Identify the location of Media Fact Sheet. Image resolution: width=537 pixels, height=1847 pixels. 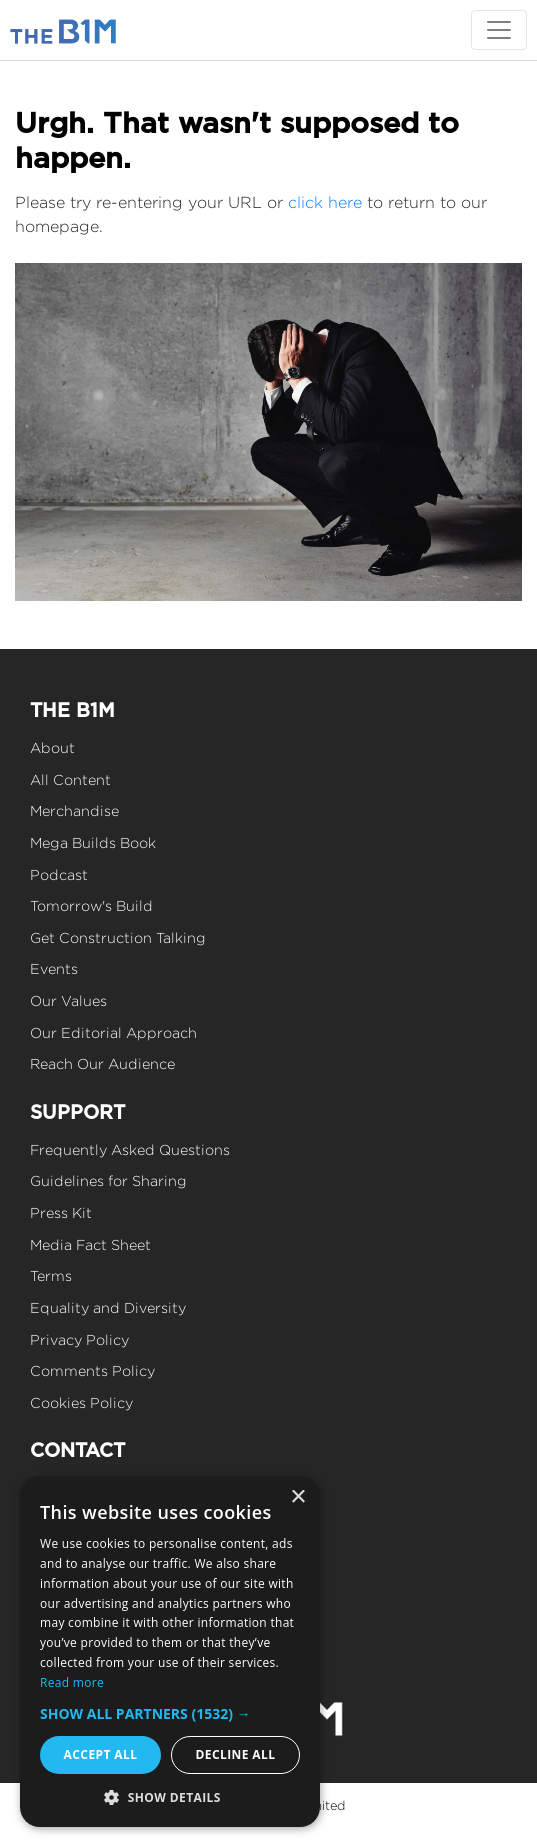
(90, 1244).